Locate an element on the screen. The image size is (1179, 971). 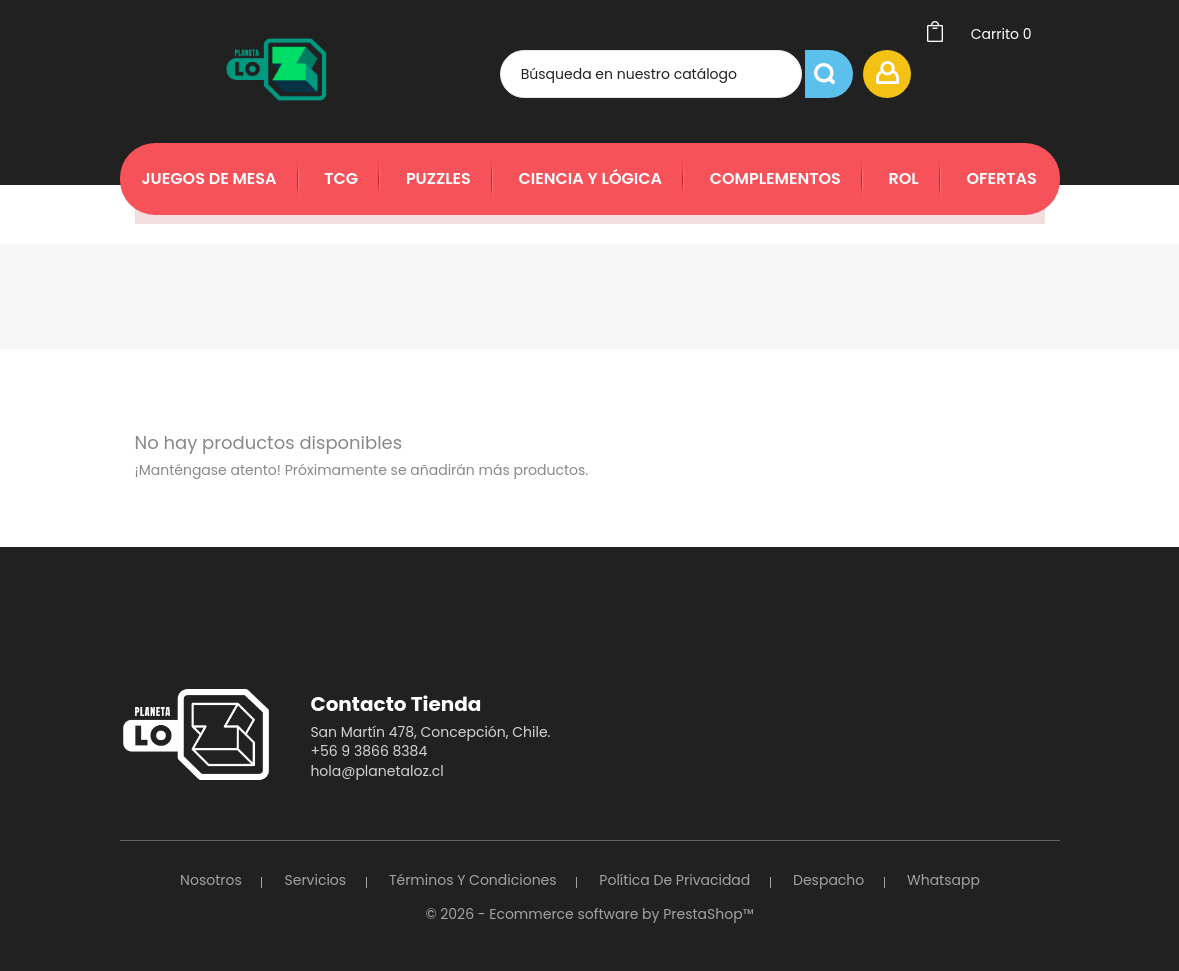
Puzzles is located at coordinates (438, 178).